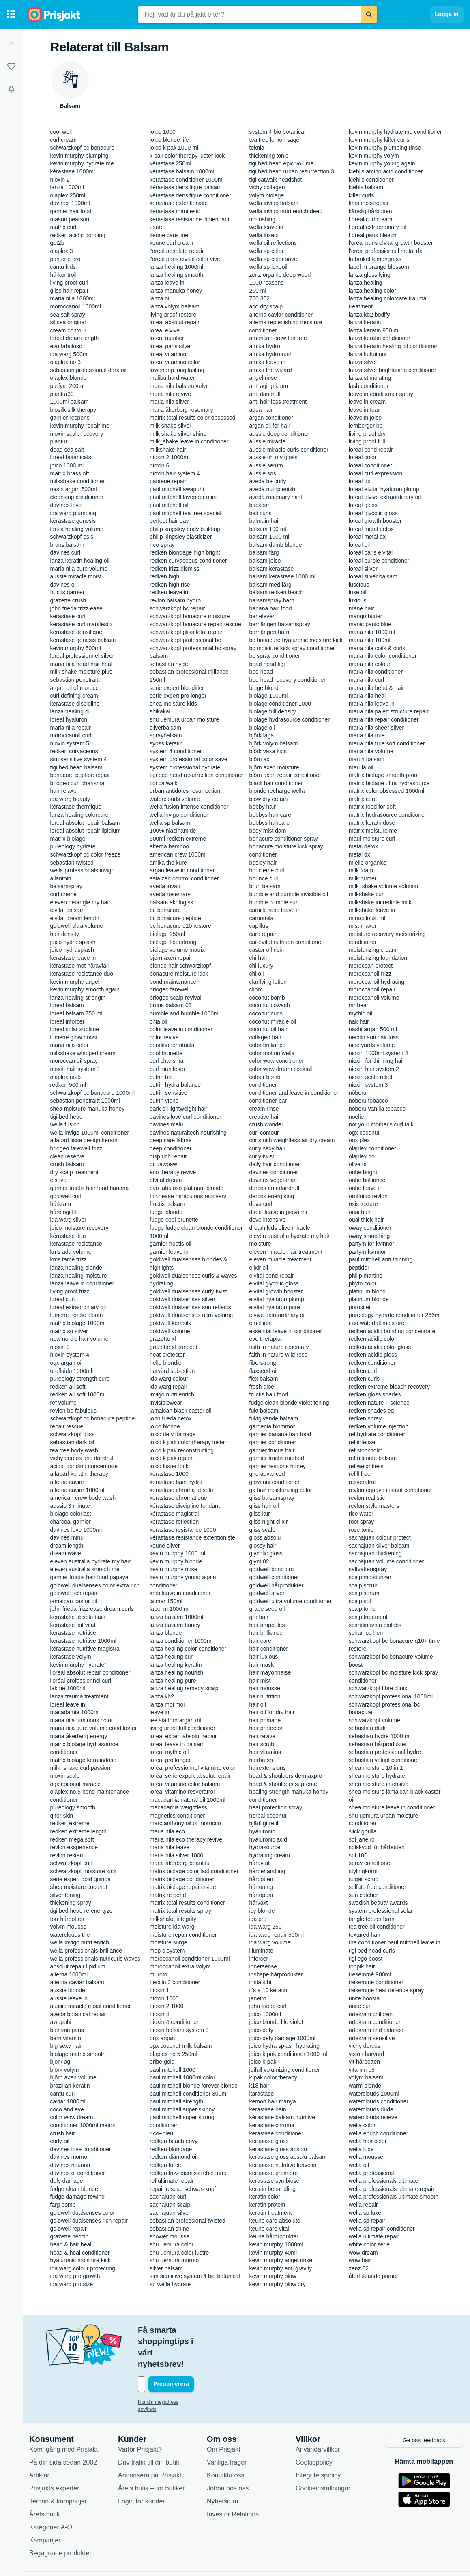 The width and height of the screenshot is (470, 2576). What do you see at coordinates (264, 1108) in the screenshot?
I see `cream rinse` at bounding box center [264, 1108].